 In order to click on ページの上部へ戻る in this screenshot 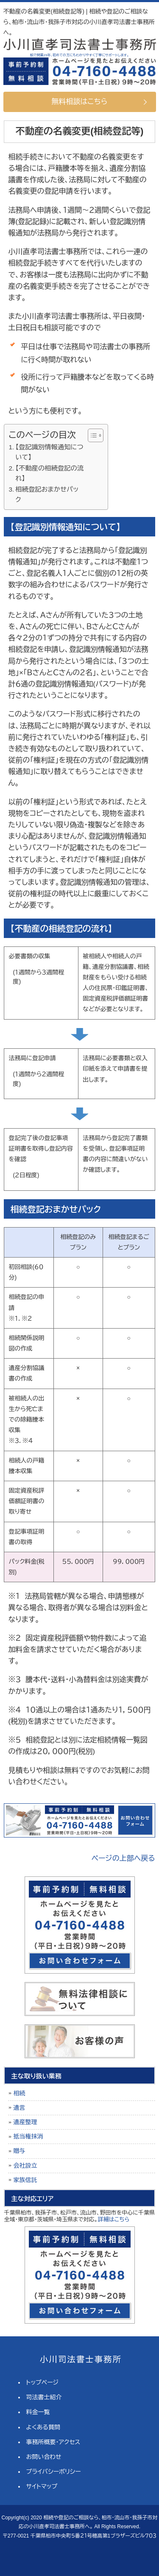, I will do `click(123, 1858)`.